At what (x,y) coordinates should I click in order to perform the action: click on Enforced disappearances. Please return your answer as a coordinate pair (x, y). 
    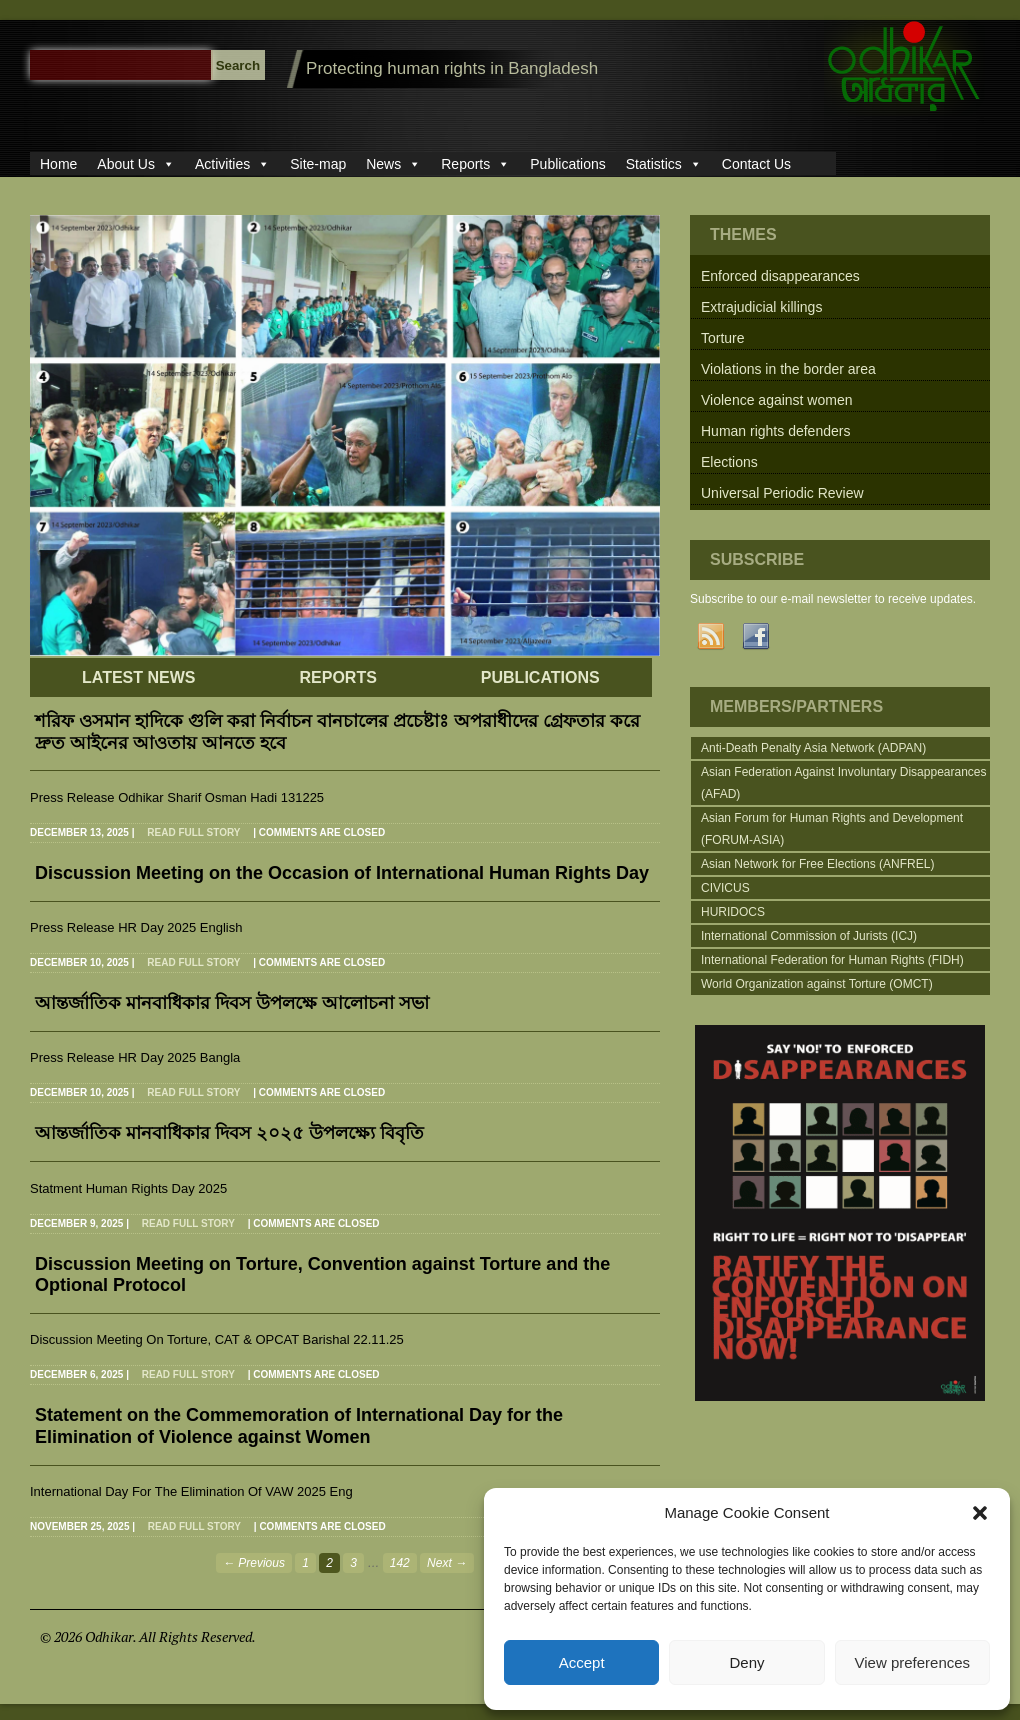
    Looking at the image, I should click on (780, 276).